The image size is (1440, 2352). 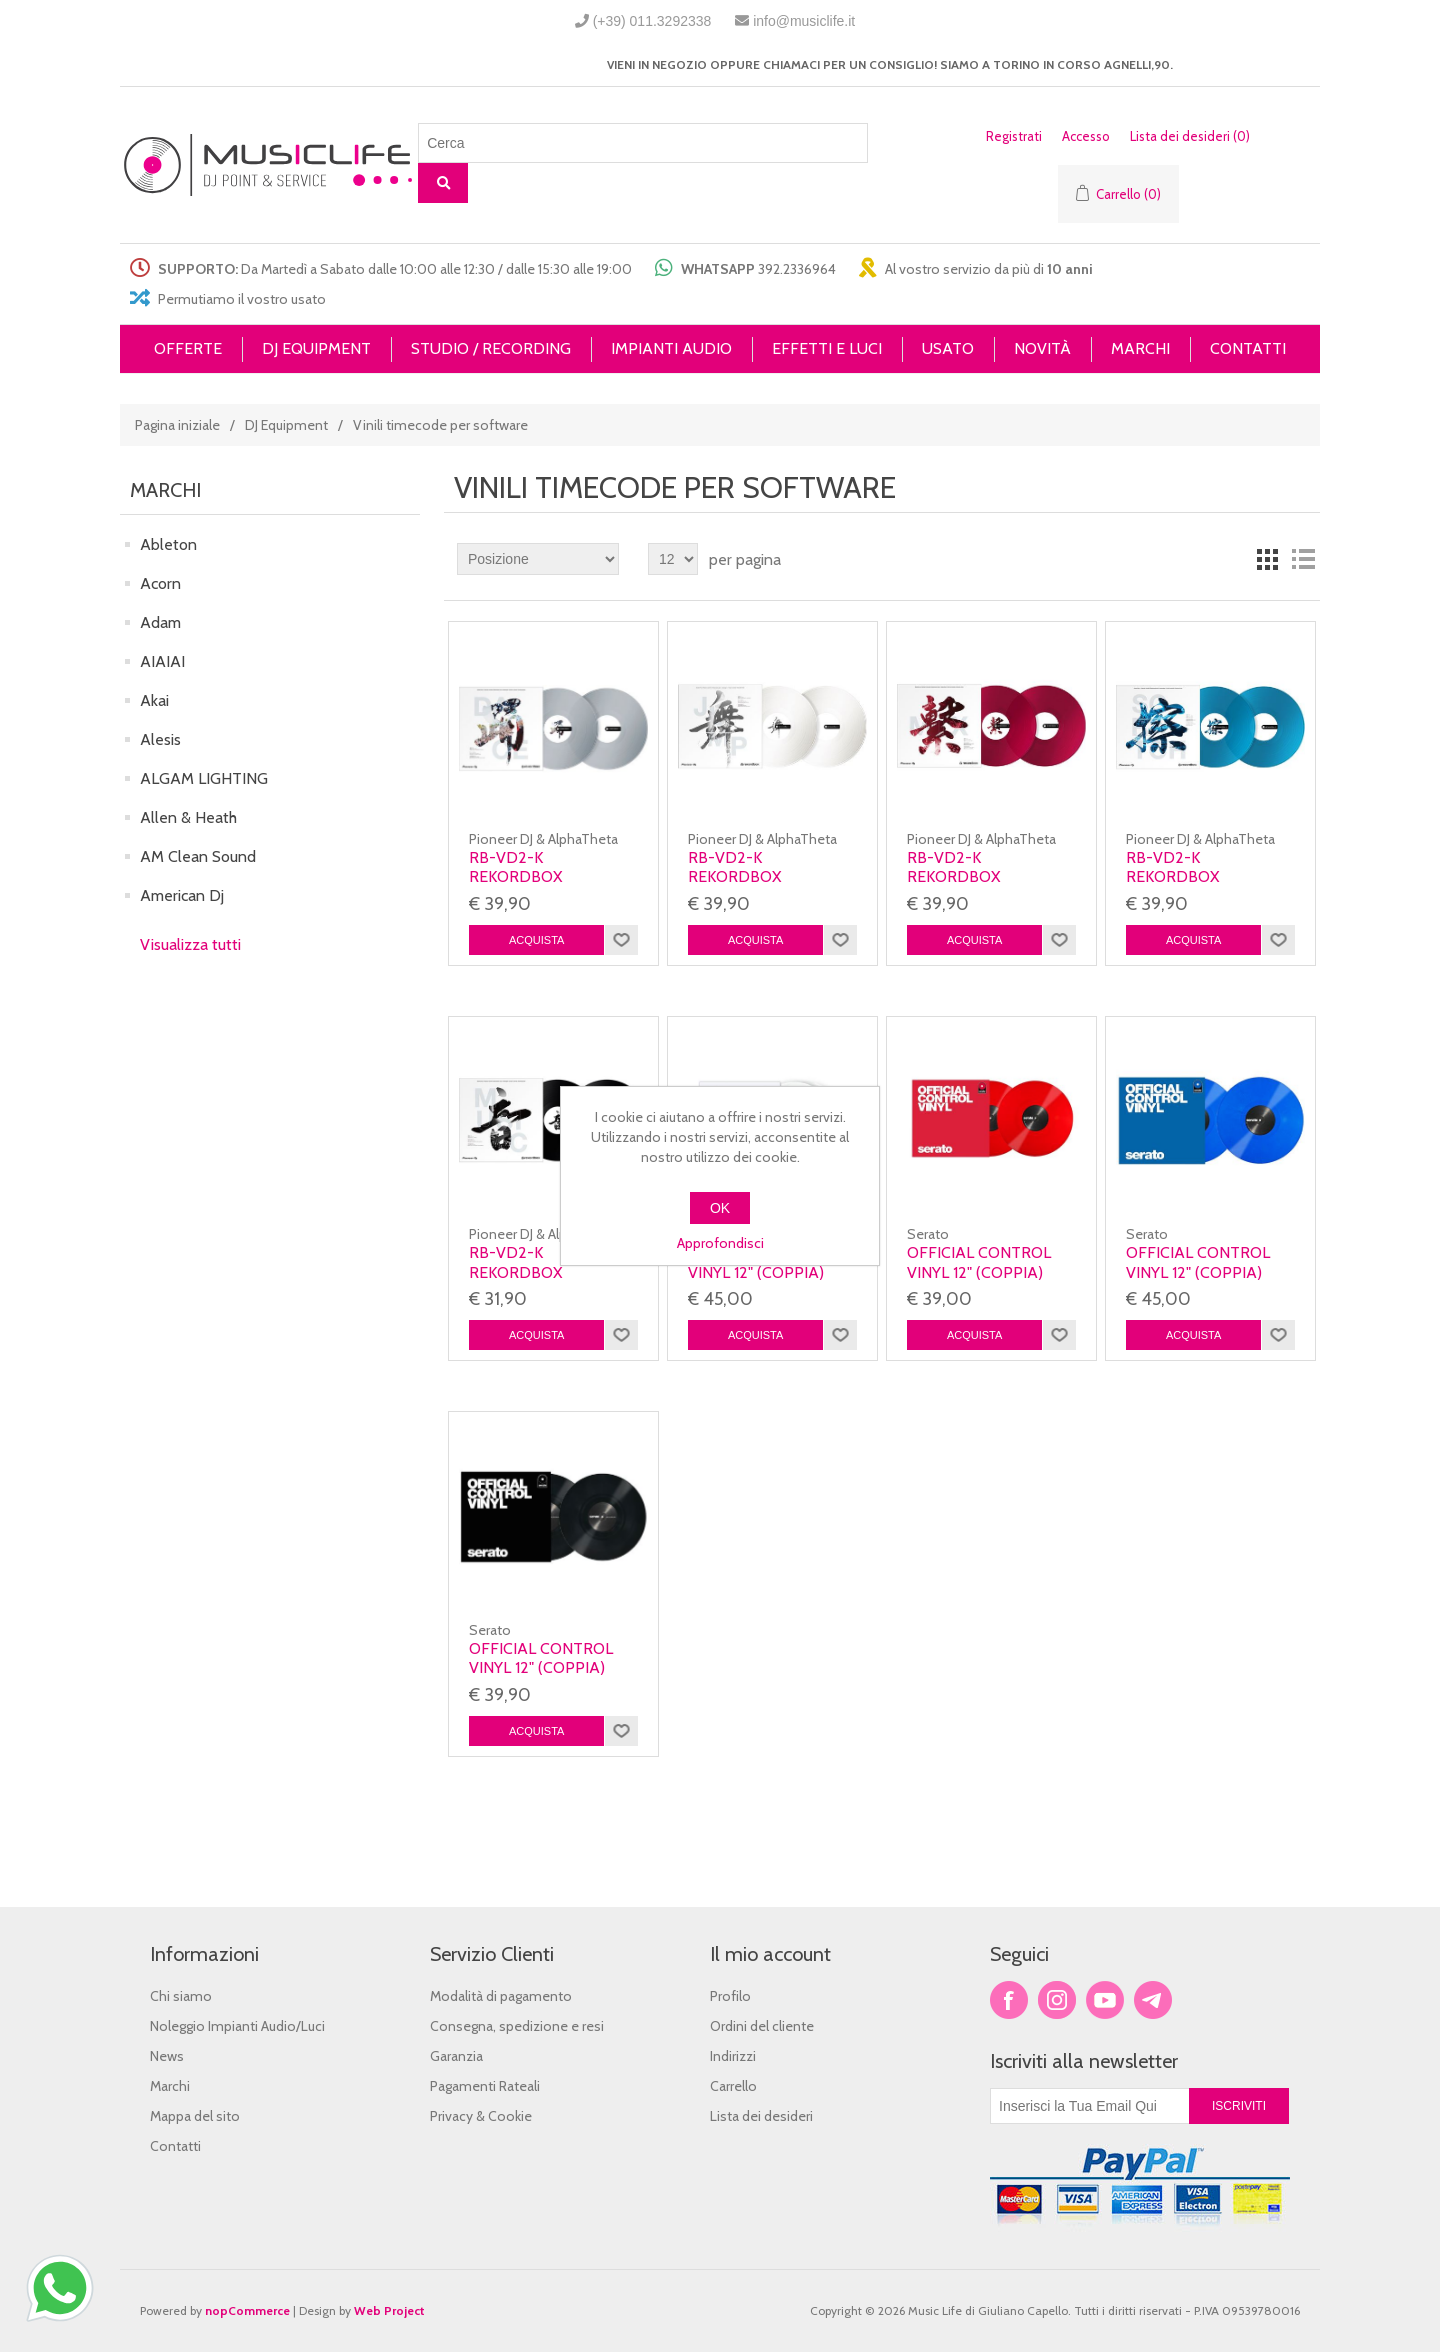 I want to click on American Dj, so click(x=182, y=895).